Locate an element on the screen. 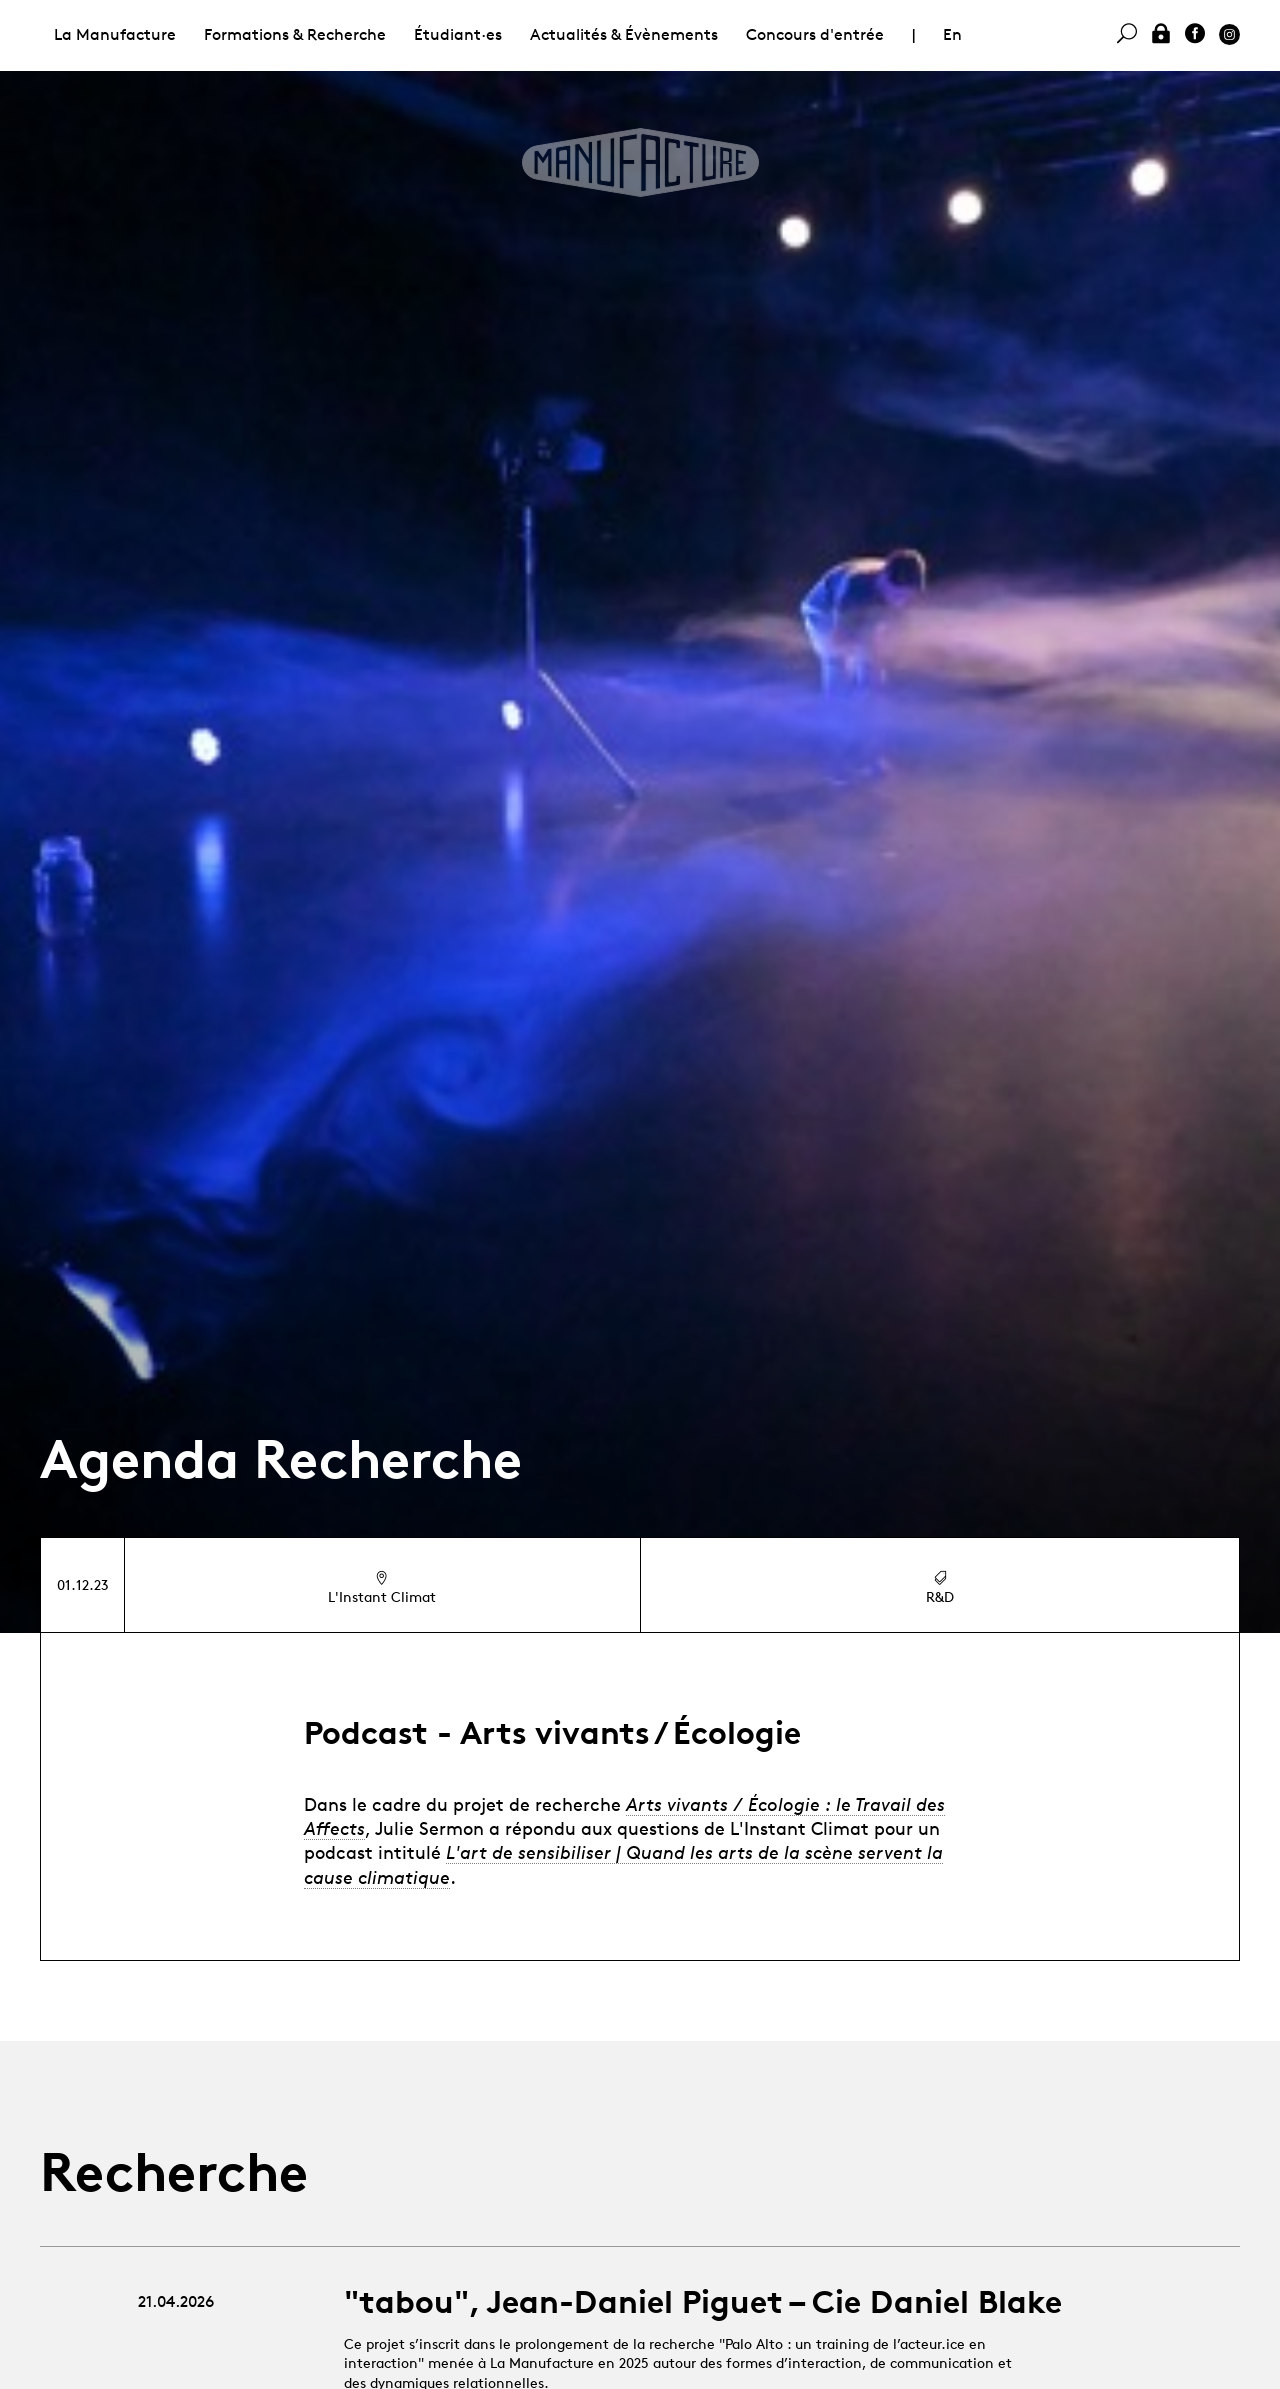  Étudiant·es is located at coordinates (458, 34).